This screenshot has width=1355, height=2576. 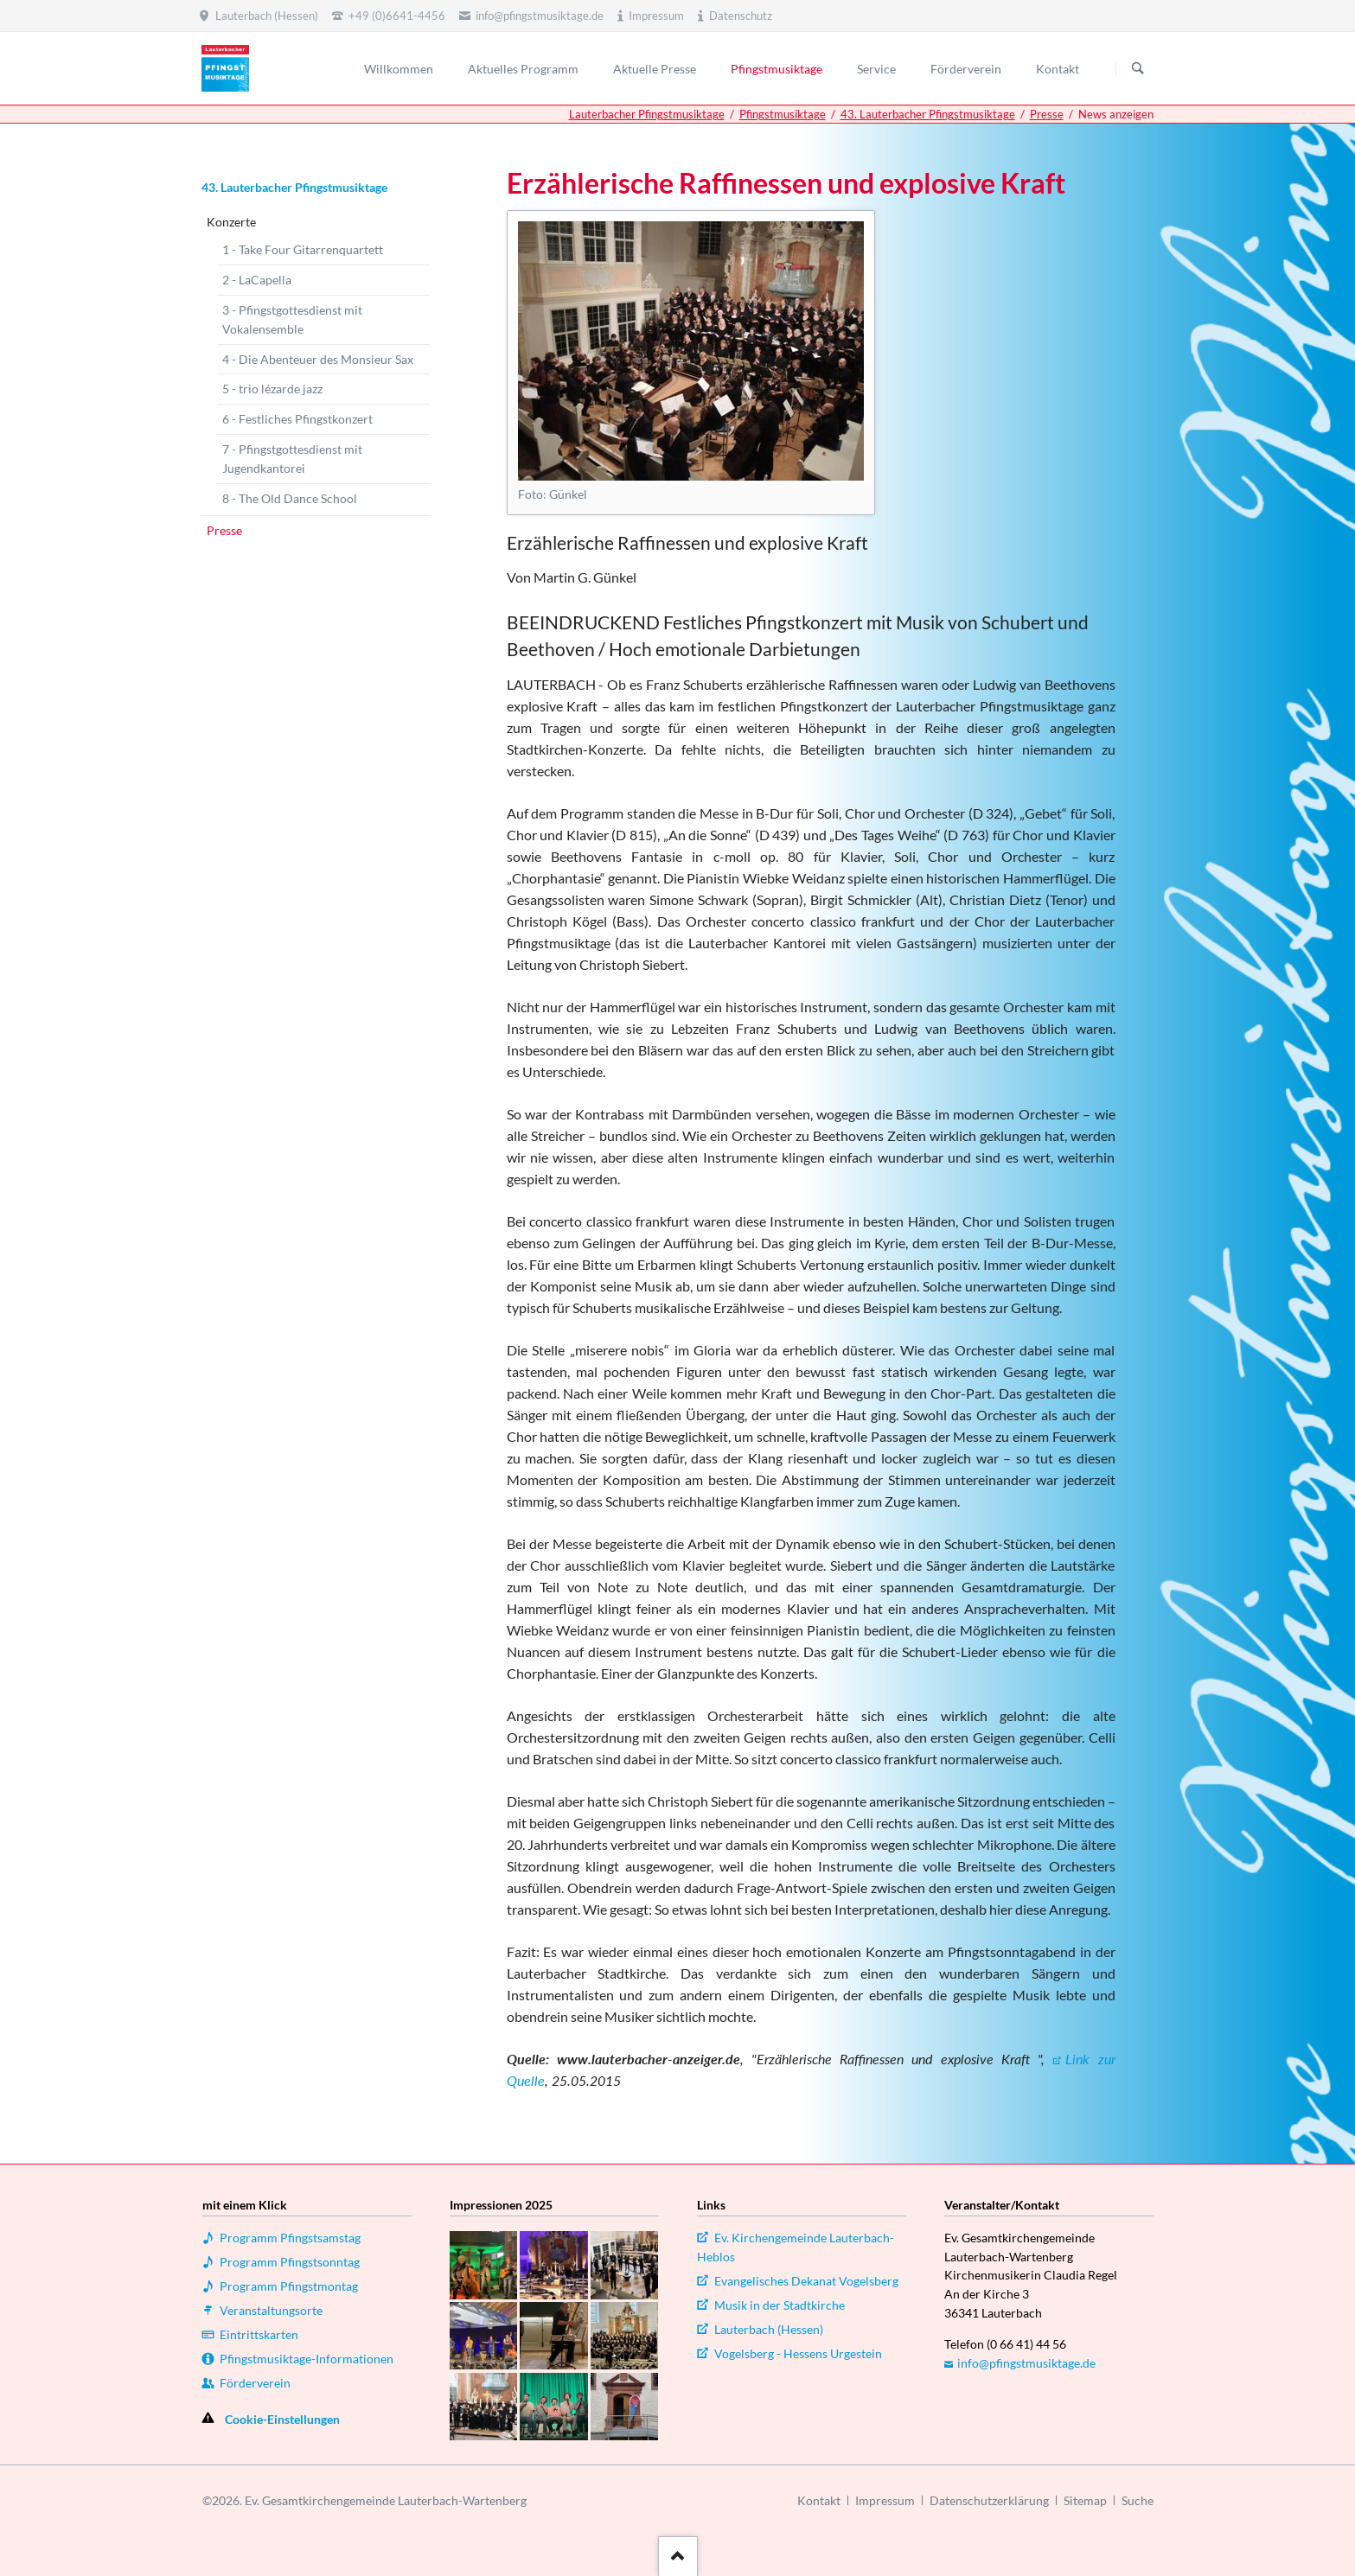 I want to click on Cookie-Einstellungen, so click(x=282, y=2419).